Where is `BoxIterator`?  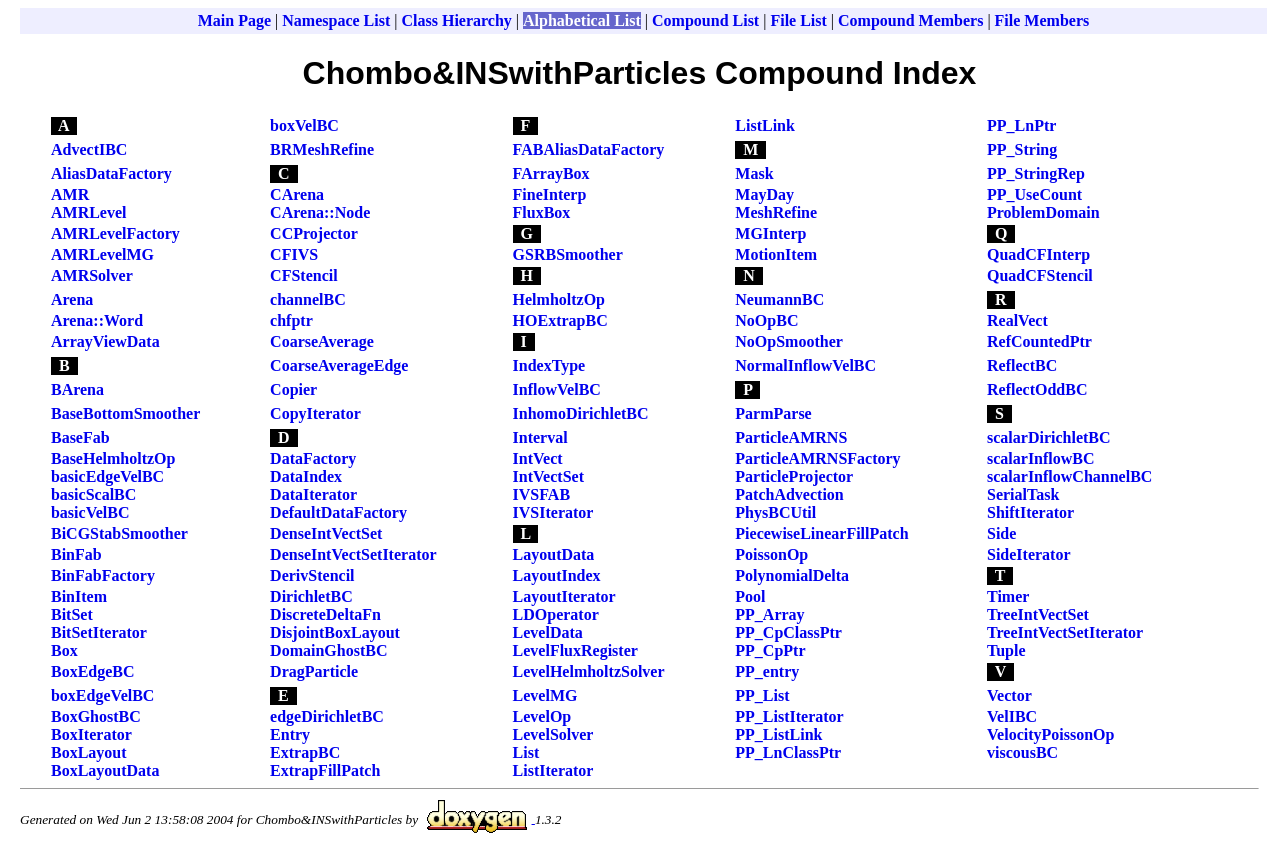 BoxIterator is located at coordinates (91, 734).